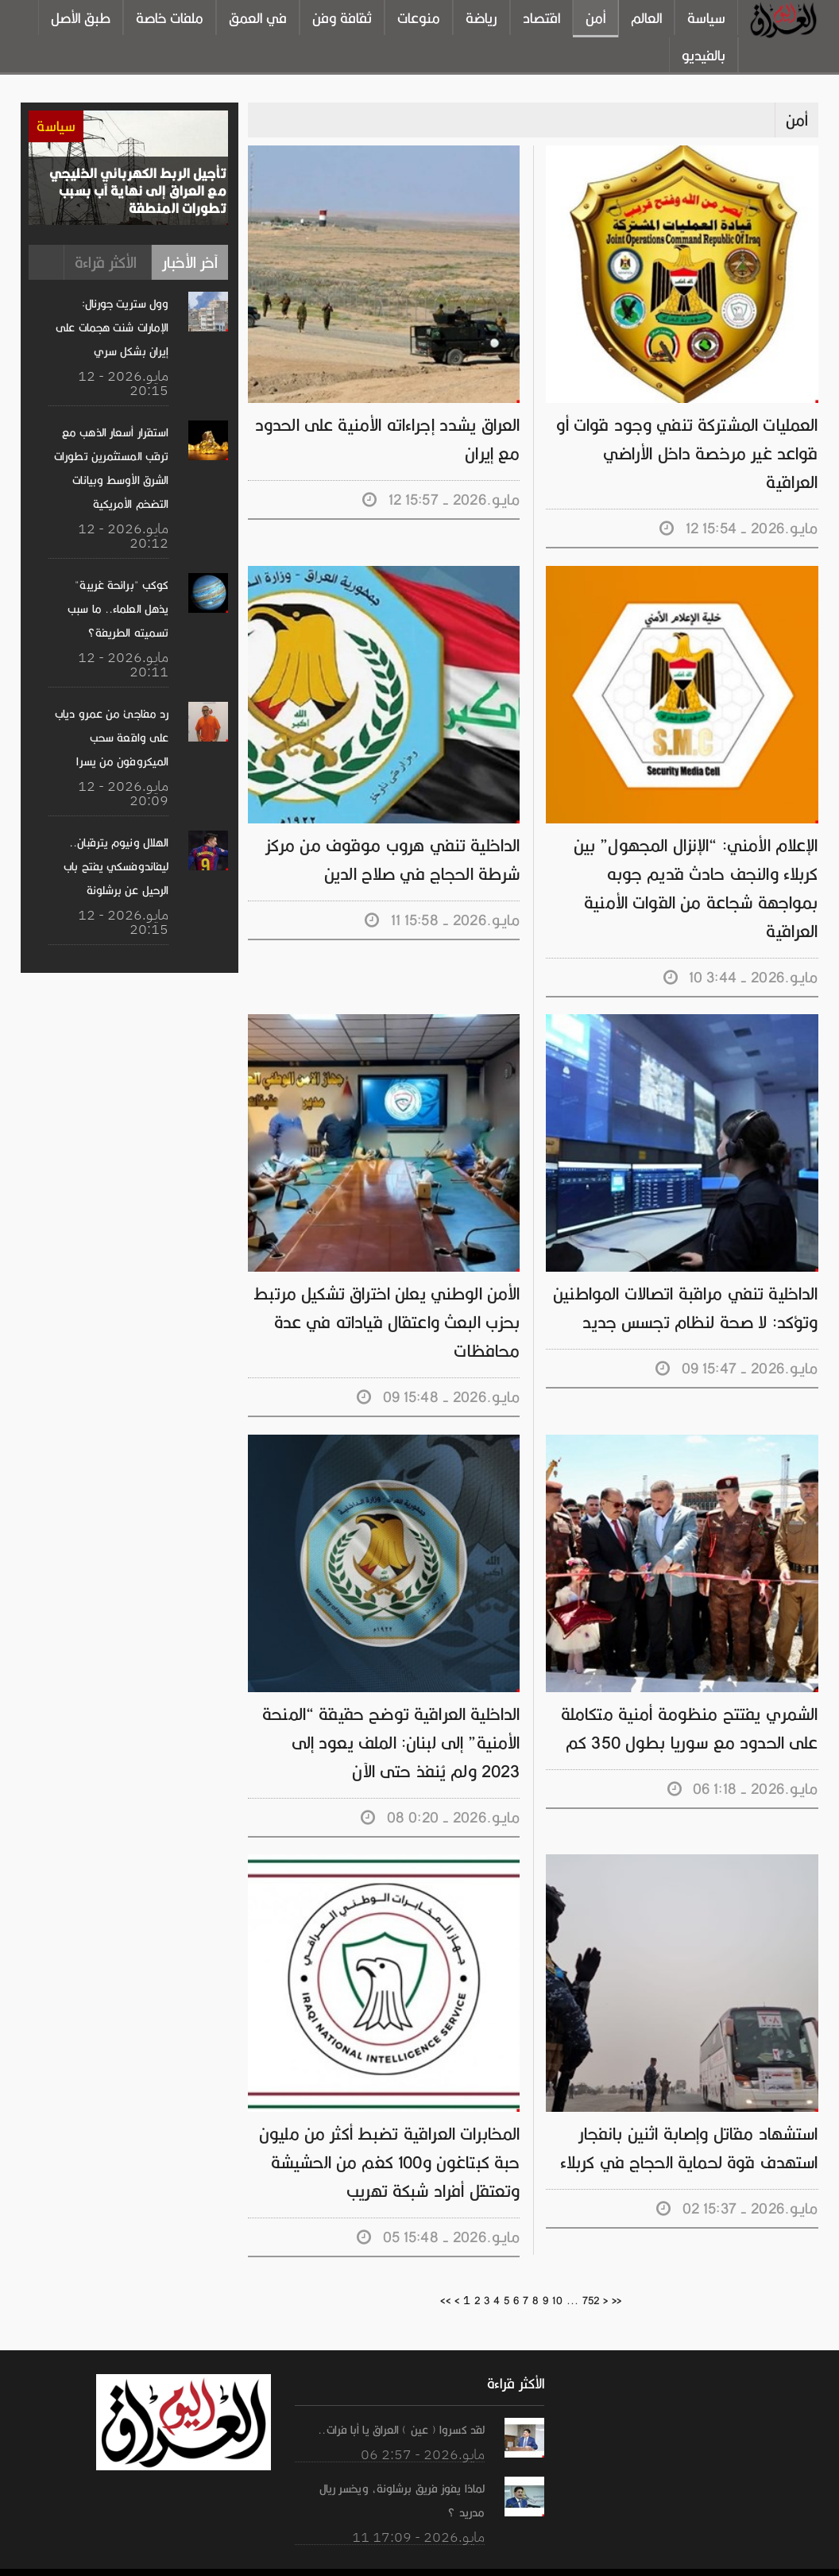 Image resolution: width=839 pixels, height=2576 pixels. I want to click on المخابرات العراقية تضبط أكثر من مليون حبة كبتاغون و100 كغم من الحشيشة وتعتقل أفراد شبكة تهريب, so click(391, 2134).